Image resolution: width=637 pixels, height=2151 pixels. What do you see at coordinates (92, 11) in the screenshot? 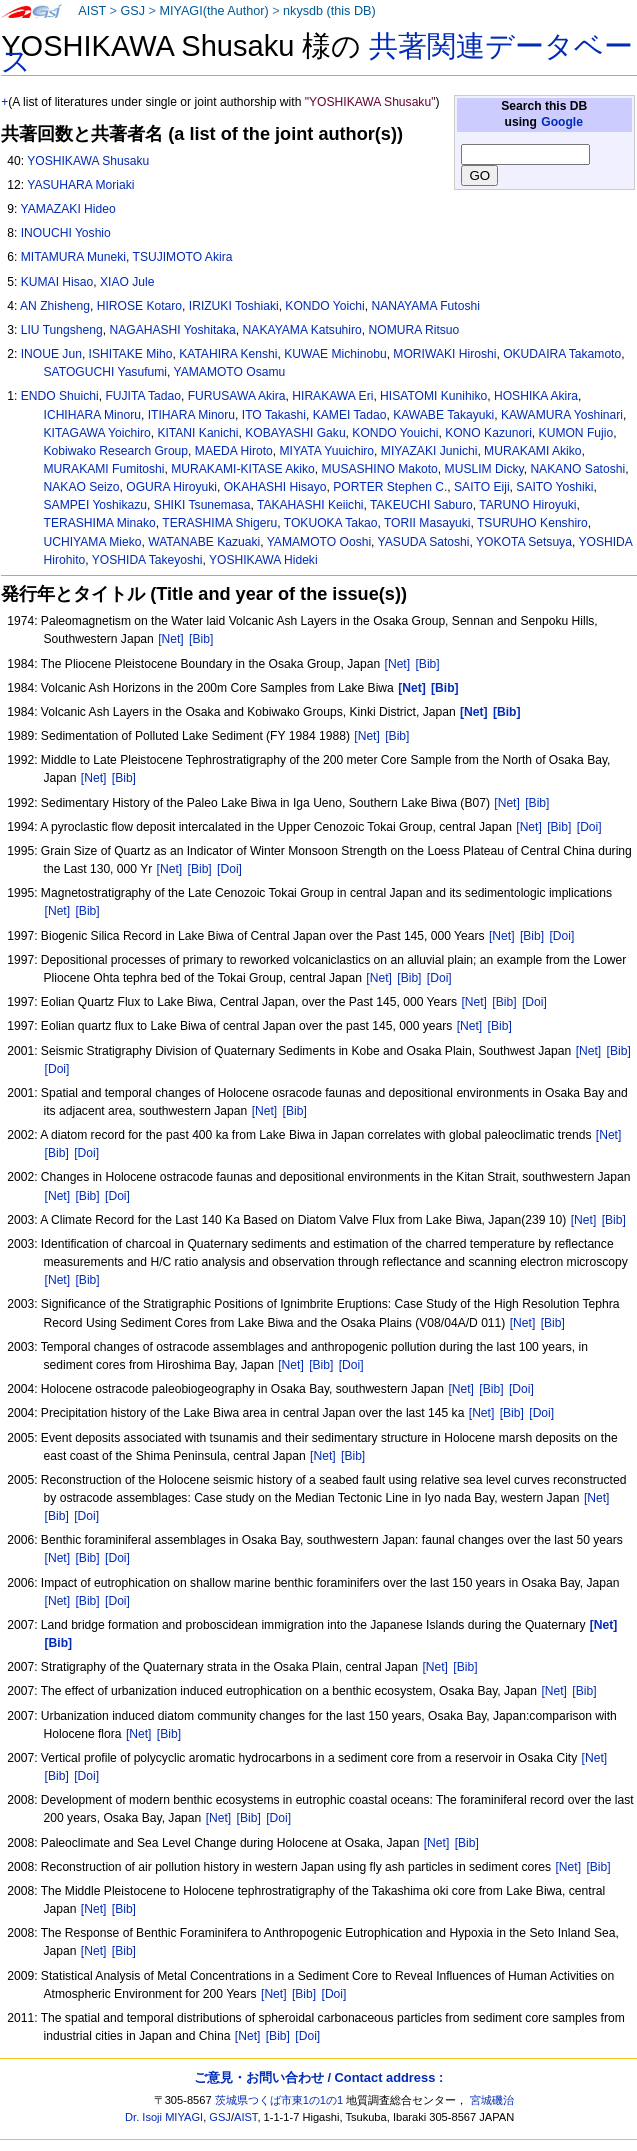
I see `AIST` at bounding box center [92, 11].